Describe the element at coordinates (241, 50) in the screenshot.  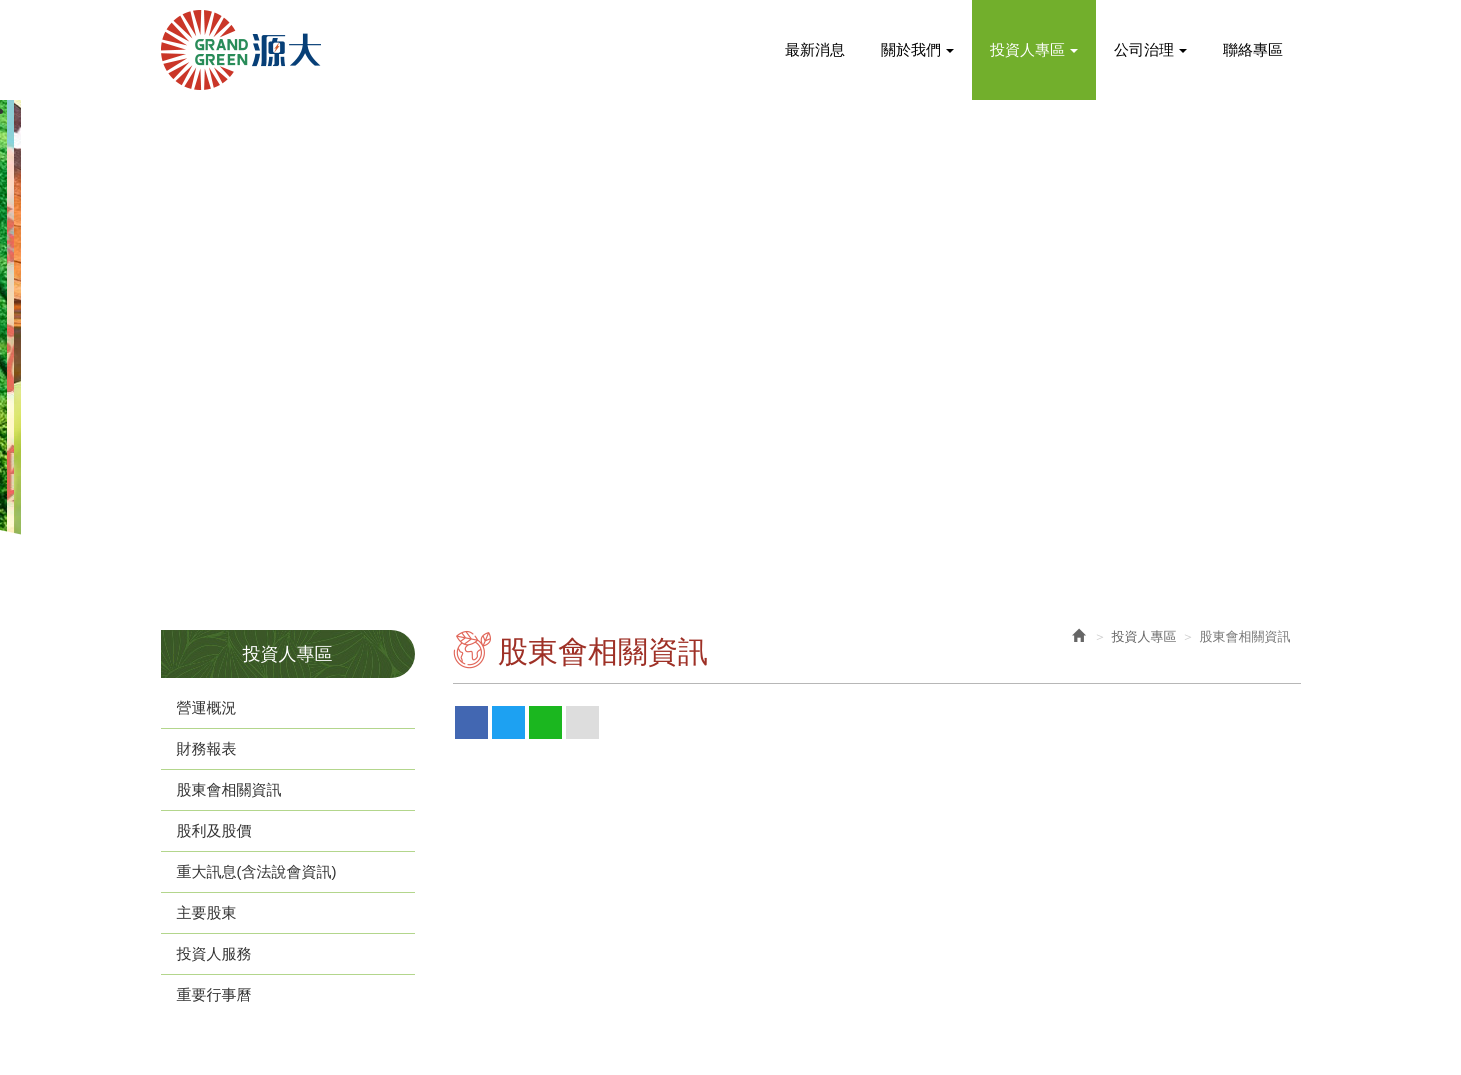
I see `源大環能股份有限公司` at that location.